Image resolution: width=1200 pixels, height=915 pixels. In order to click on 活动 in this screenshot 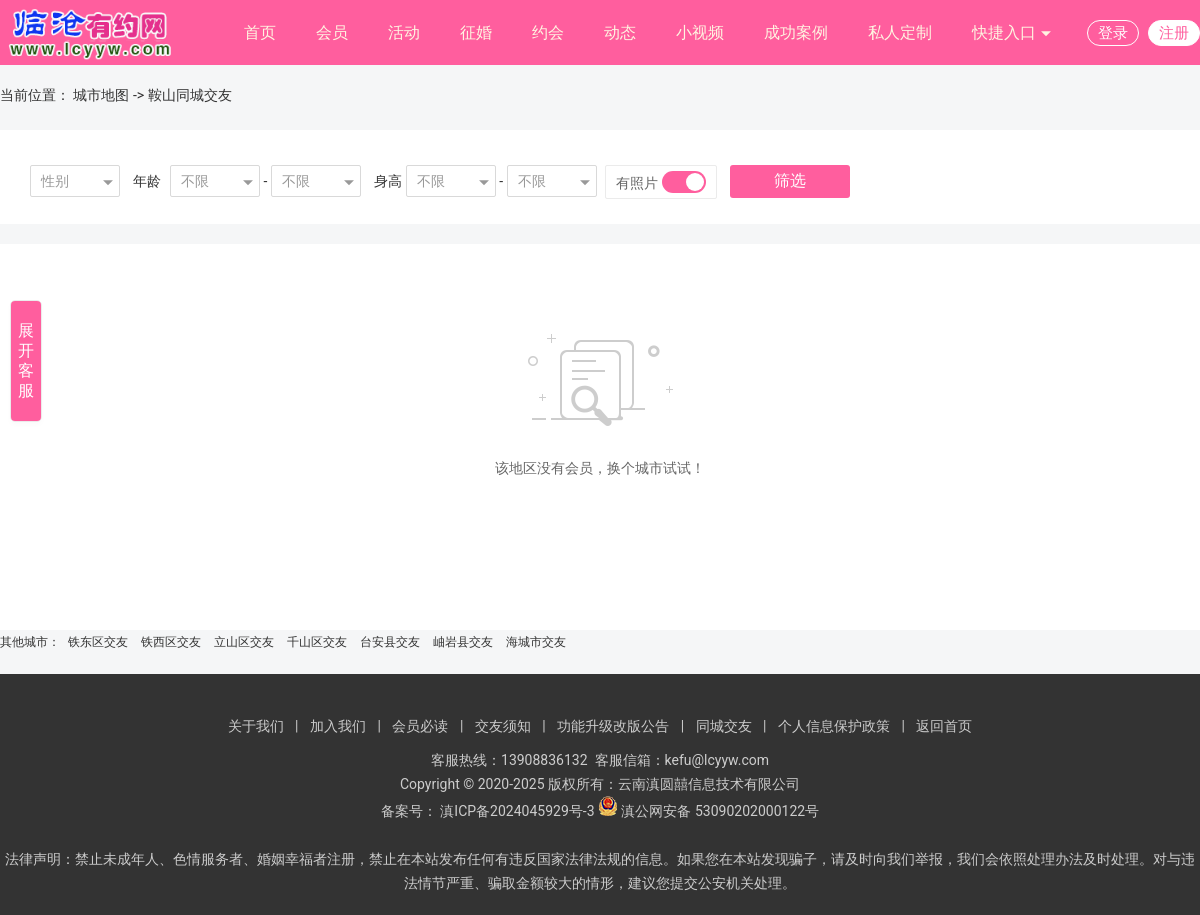, I will do `click(404, 32)`.